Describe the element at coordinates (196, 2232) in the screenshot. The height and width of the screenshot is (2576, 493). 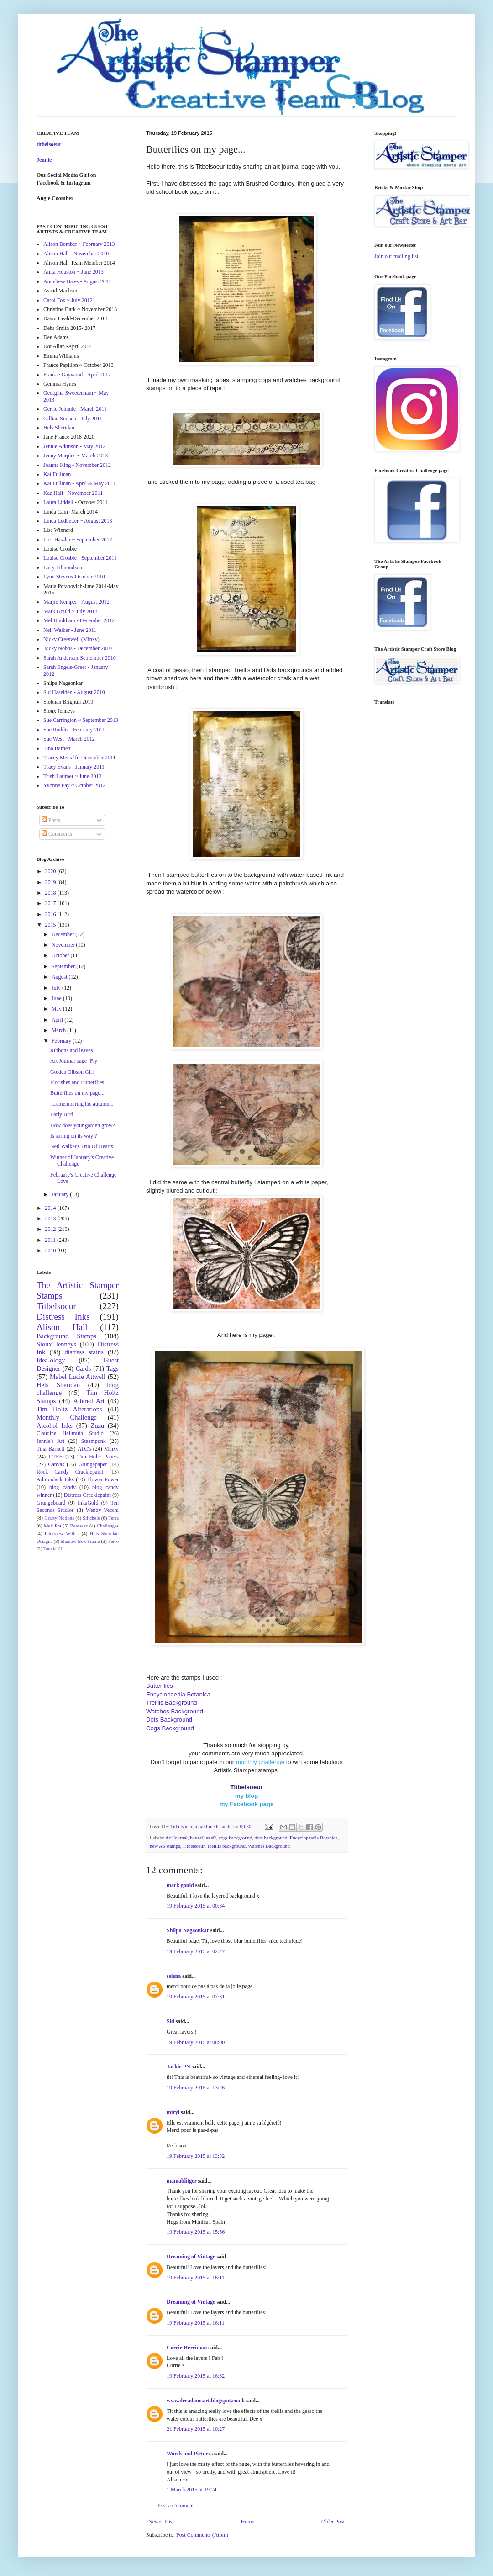
I see `19 February 2015 at 15:56` at that location.